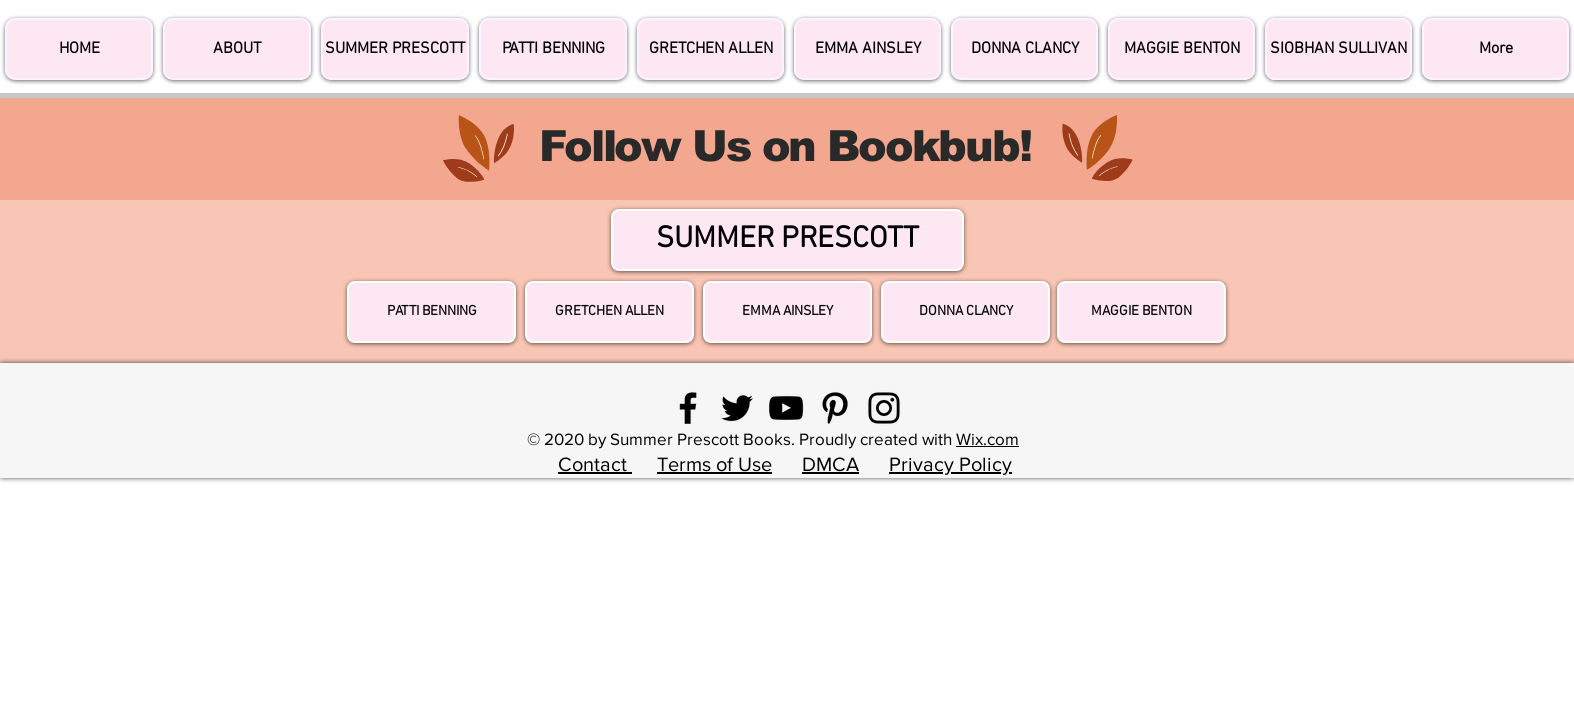  I want to click on [Facebook], so click(688, 408).